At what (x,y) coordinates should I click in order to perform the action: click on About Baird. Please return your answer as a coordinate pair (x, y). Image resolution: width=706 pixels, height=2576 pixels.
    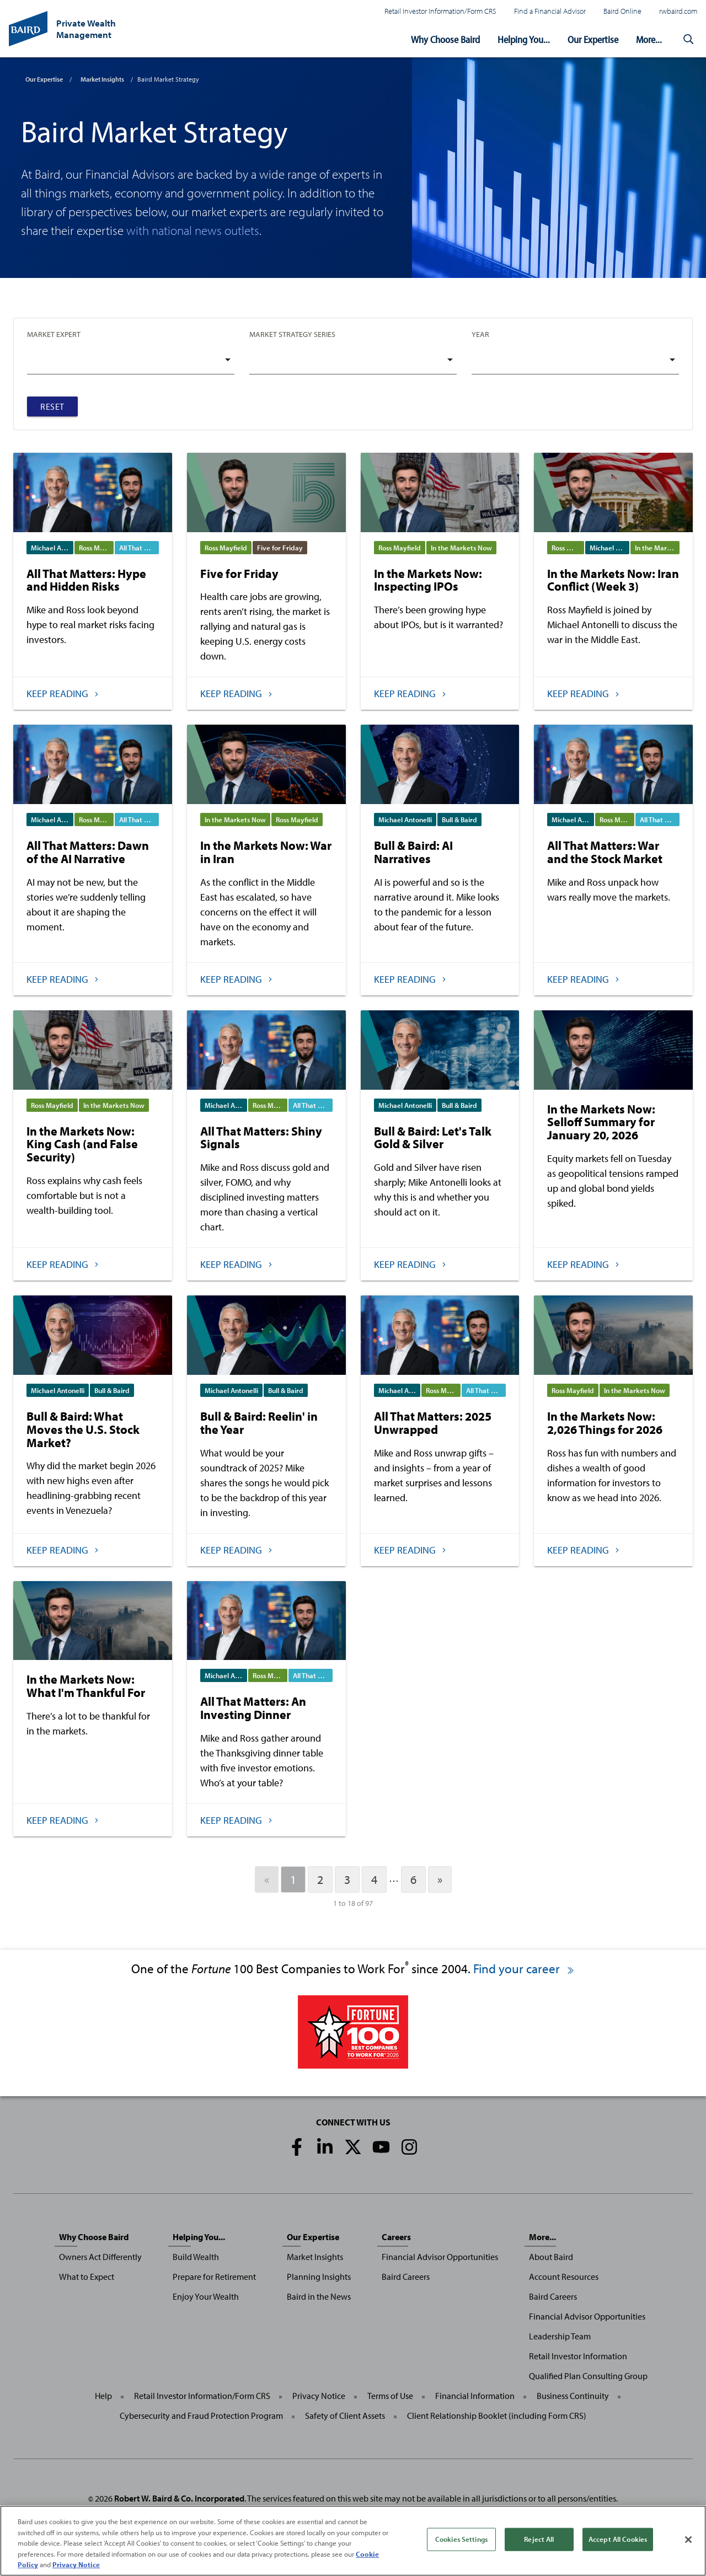
    Looking at the image, I should click on (551, 2256).